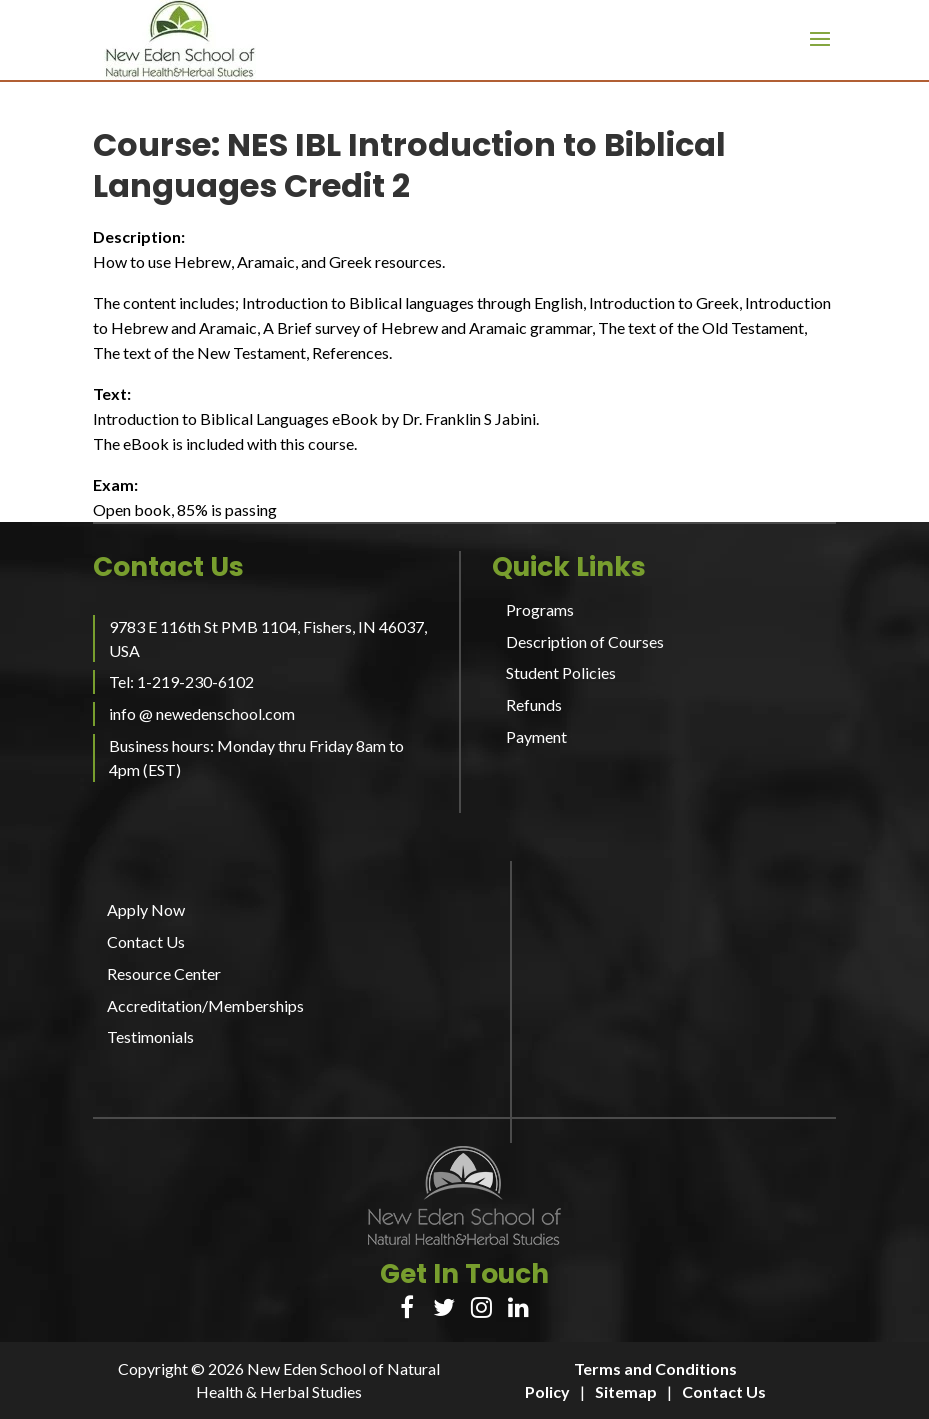 The height and width of the screenshot is (1419, 929). What do you see at coordinates (540, 609) in the screenshot?
I see `Programs` at bounding box center [540, 609].